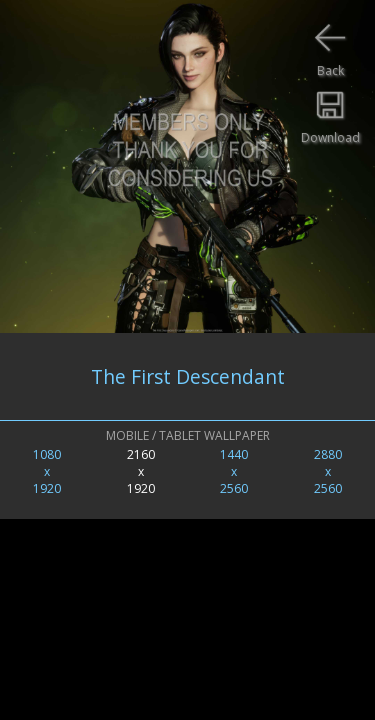  Describe the element at coordinates (188, 376) in the screenshot. I see `The First Descendant` at that location.